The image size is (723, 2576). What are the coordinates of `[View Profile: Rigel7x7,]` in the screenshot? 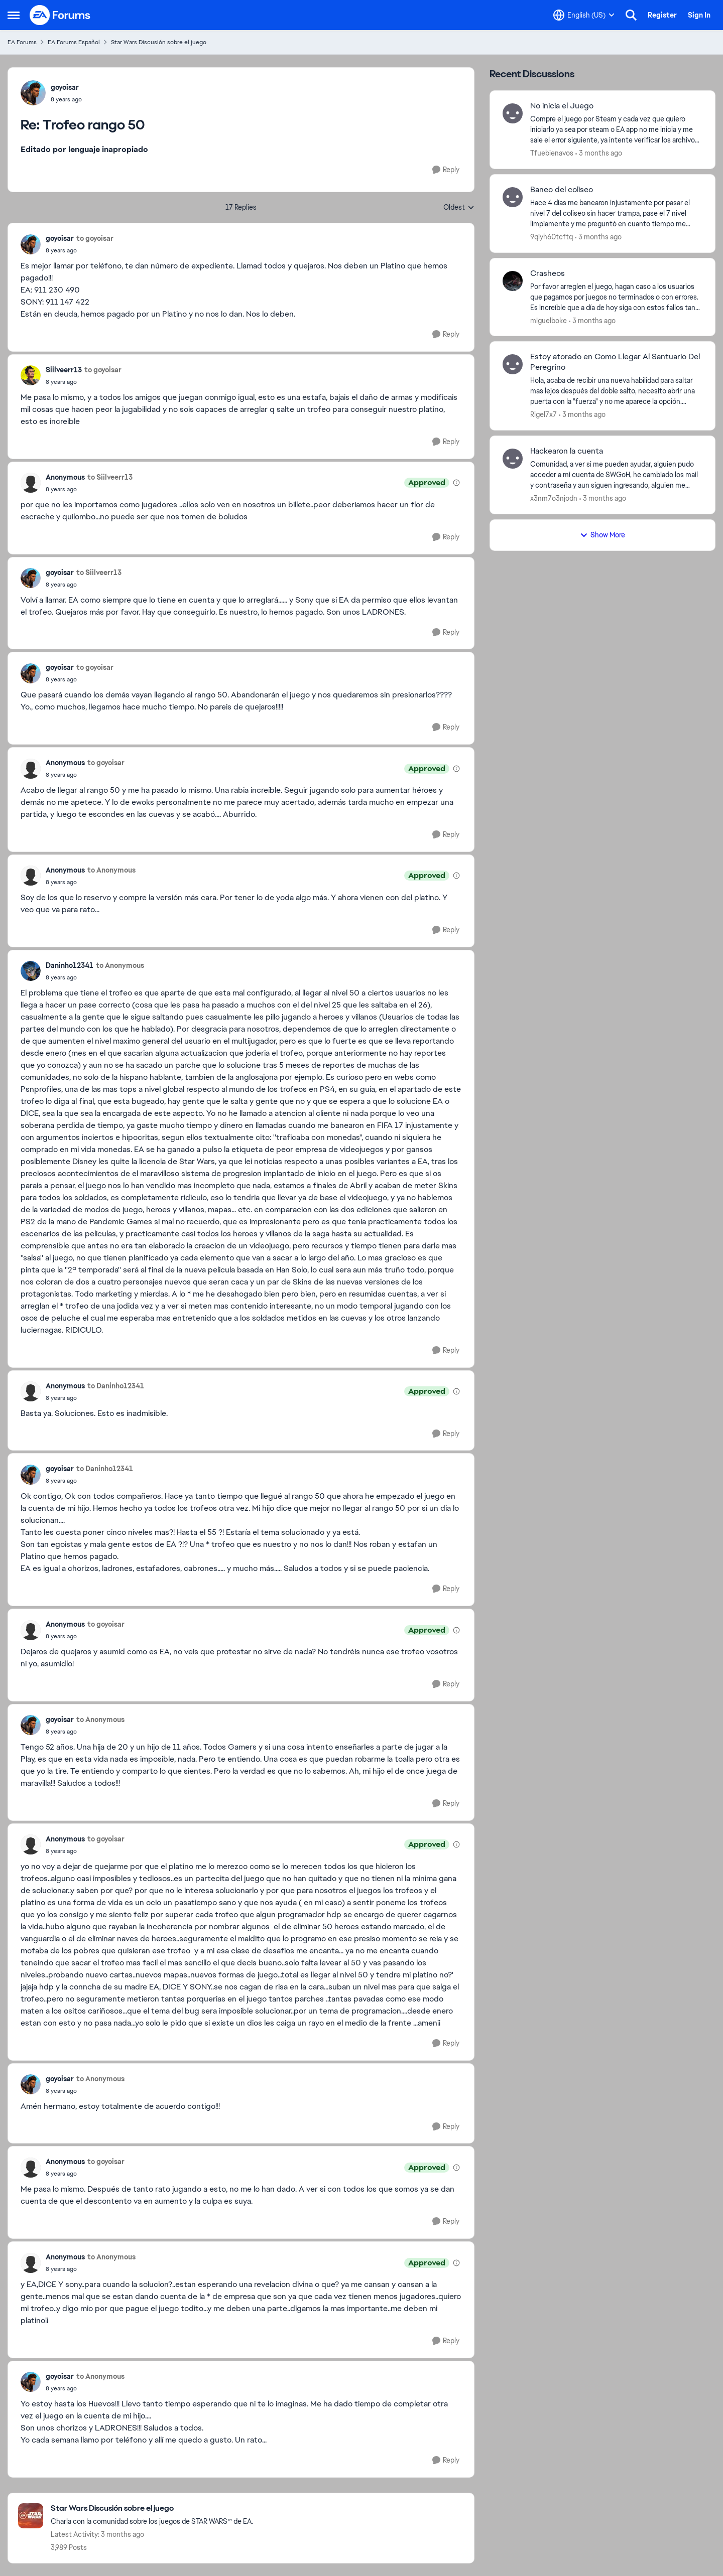 It's located at (513, 364).